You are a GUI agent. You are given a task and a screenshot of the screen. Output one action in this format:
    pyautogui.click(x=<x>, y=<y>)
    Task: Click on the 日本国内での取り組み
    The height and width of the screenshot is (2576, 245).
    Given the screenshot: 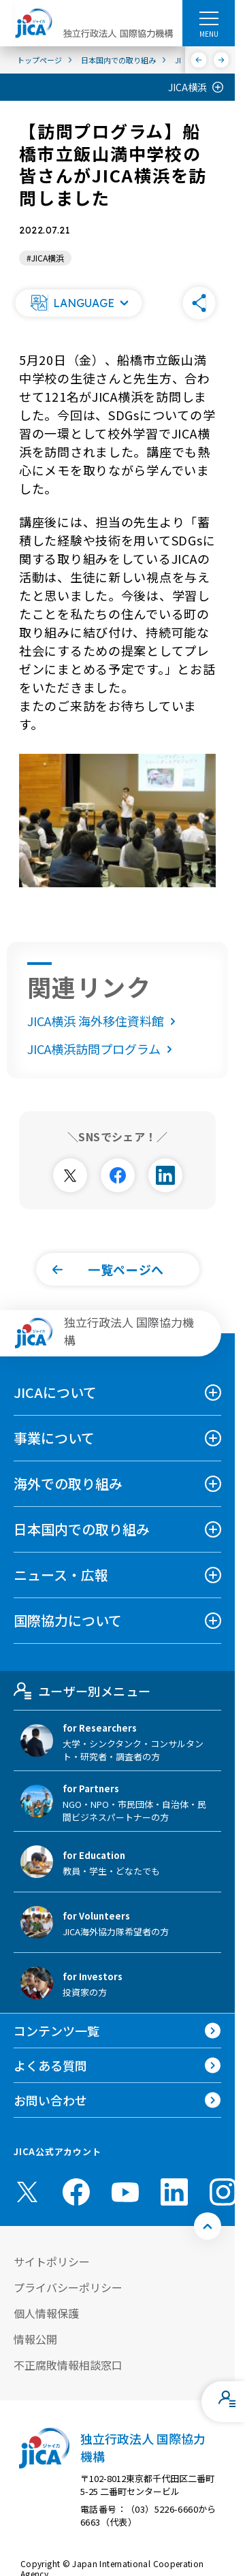 What is the action you would take?
    pyautogui.click(x=82, y=1529)
    